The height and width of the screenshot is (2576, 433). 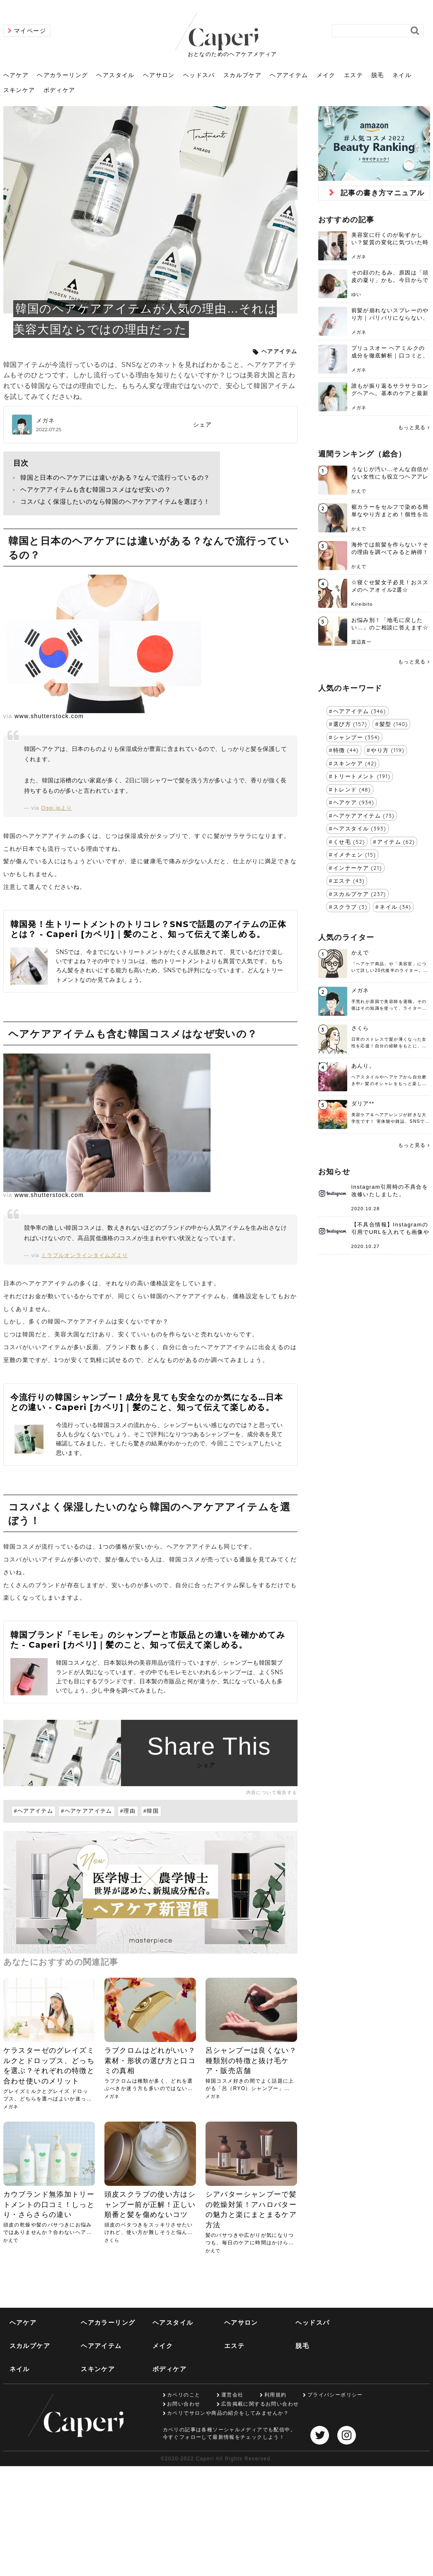 I want to click on トレンド (48), so click(x=352, y=789).